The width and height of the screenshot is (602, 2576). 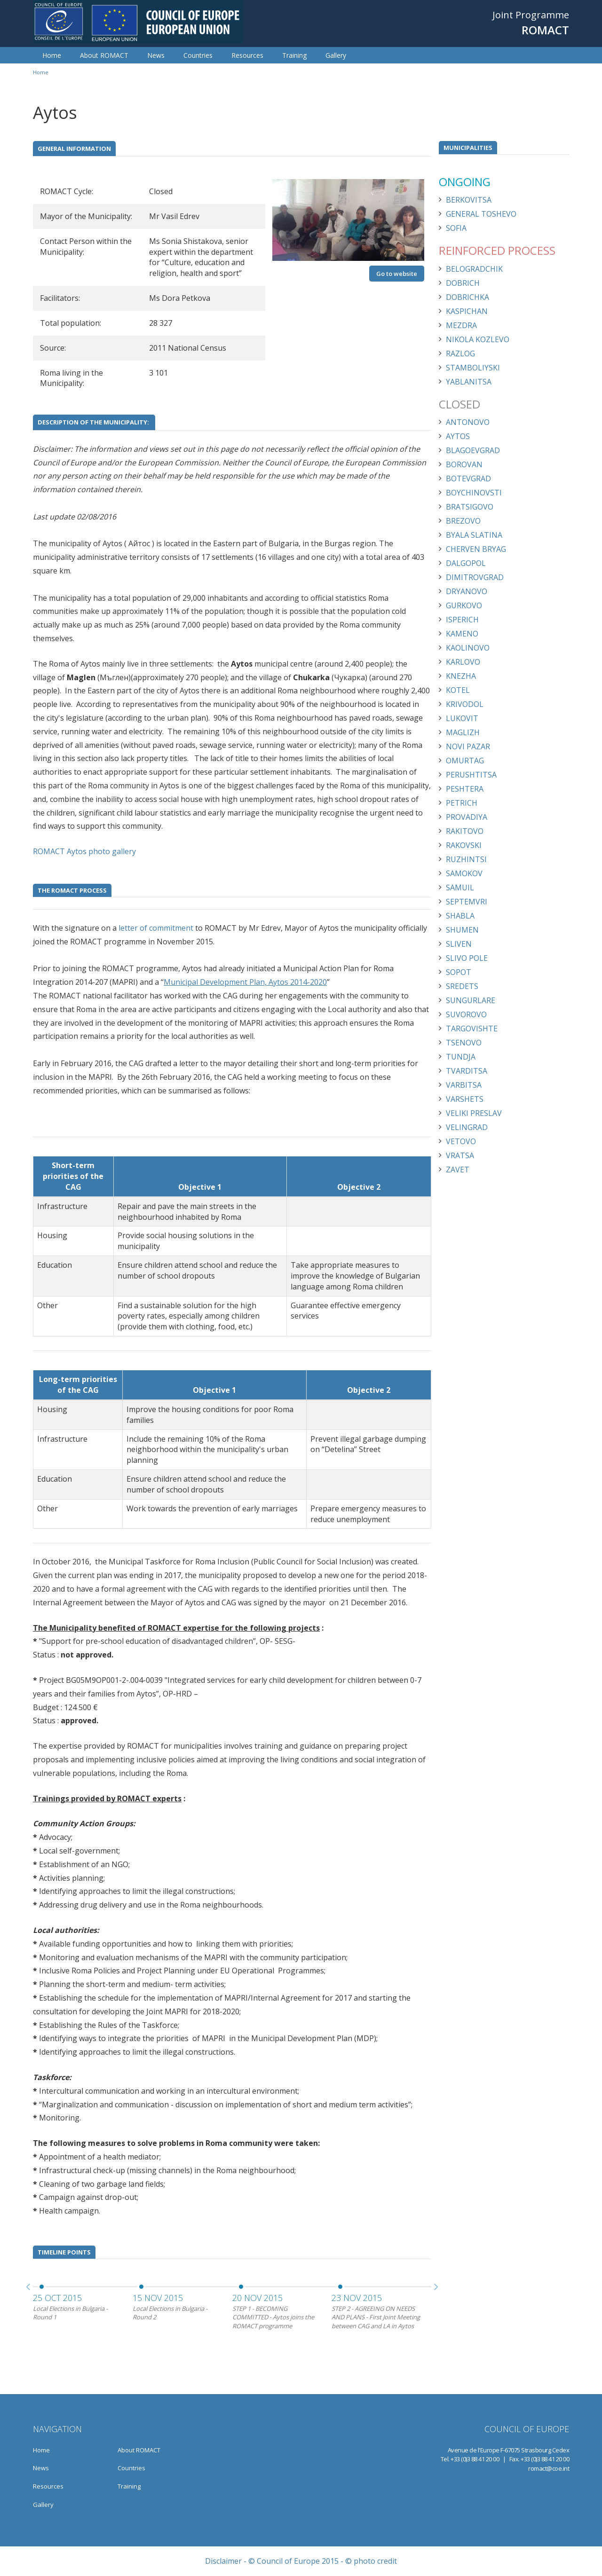 I want to click on Dimitrovgrad, so click(x=475, y=577).